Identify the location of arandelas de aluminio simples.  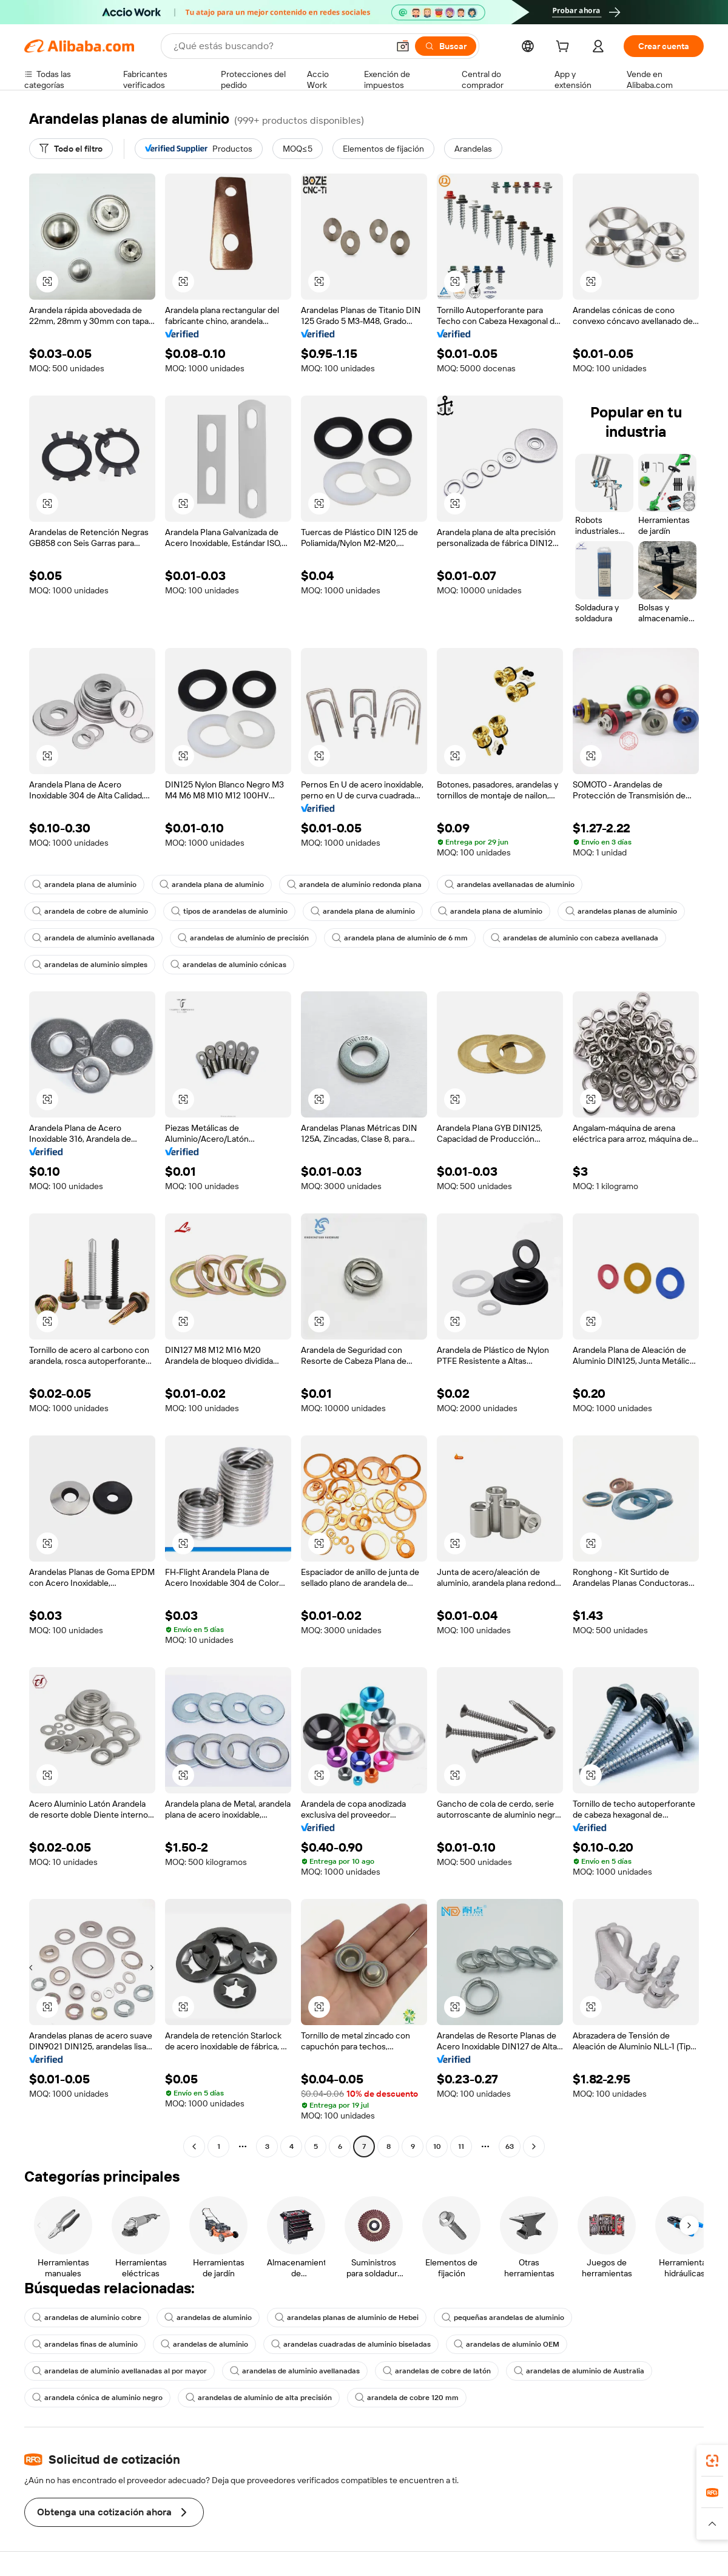
(89, 964).